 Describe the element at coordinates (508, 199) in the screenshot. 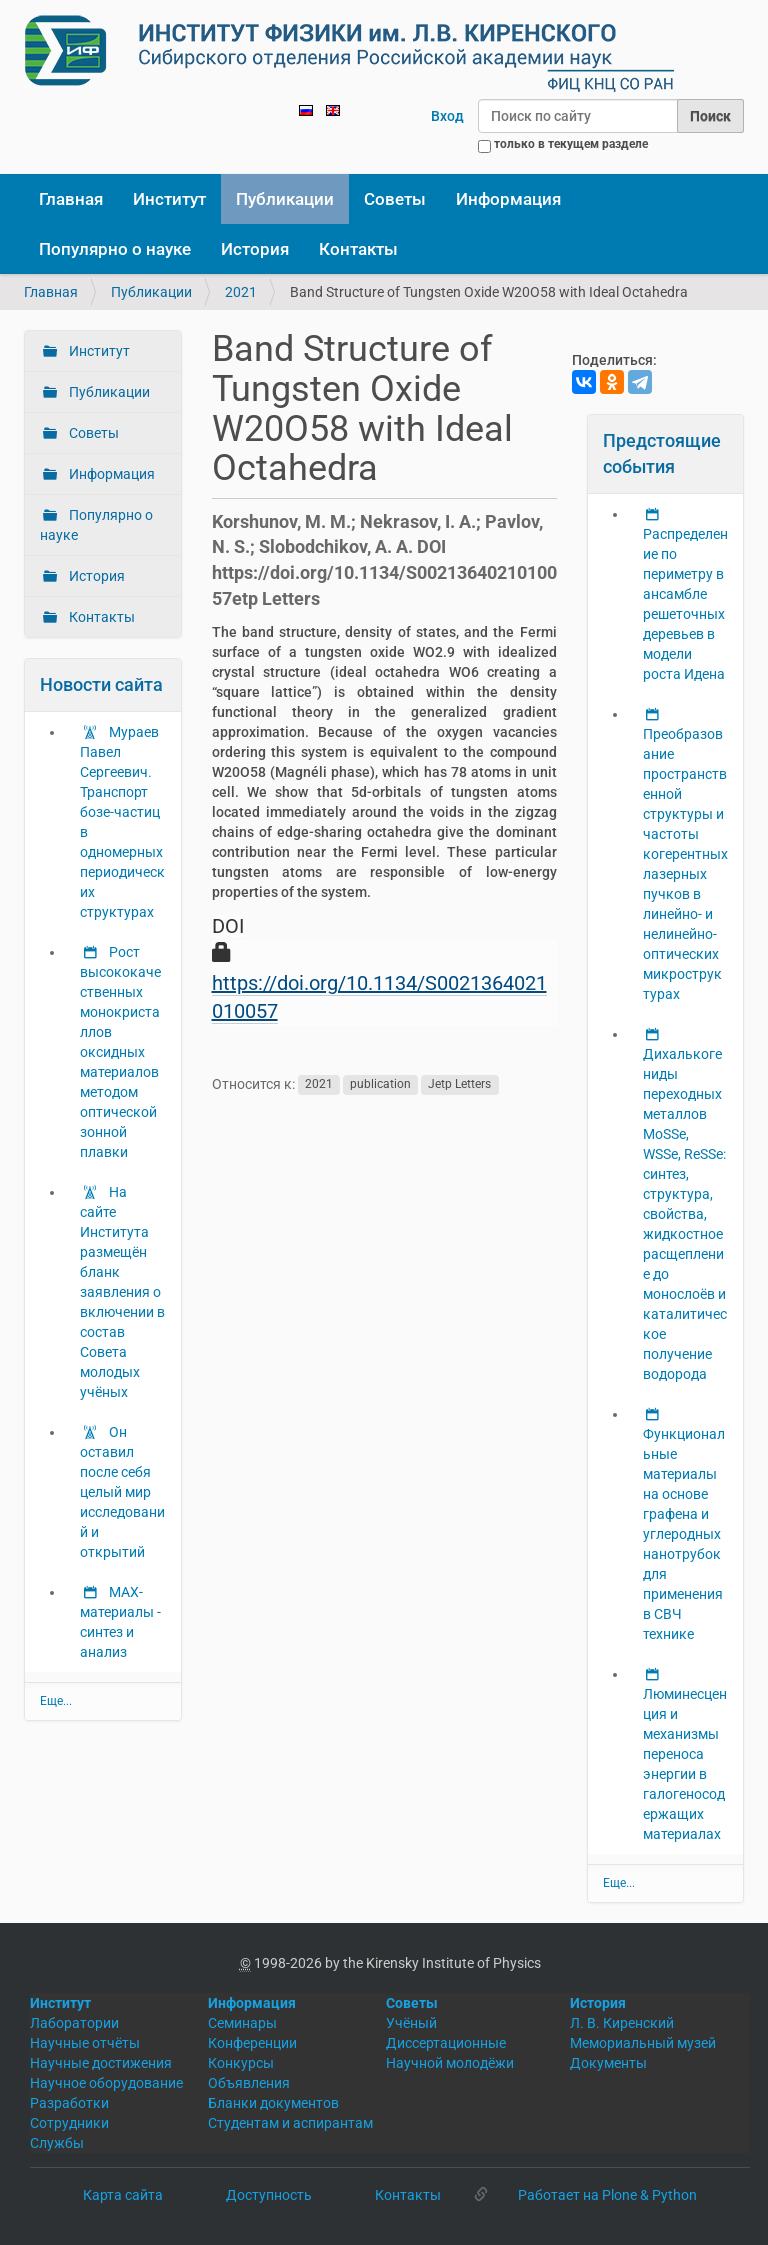

I see `Информация` at that location.